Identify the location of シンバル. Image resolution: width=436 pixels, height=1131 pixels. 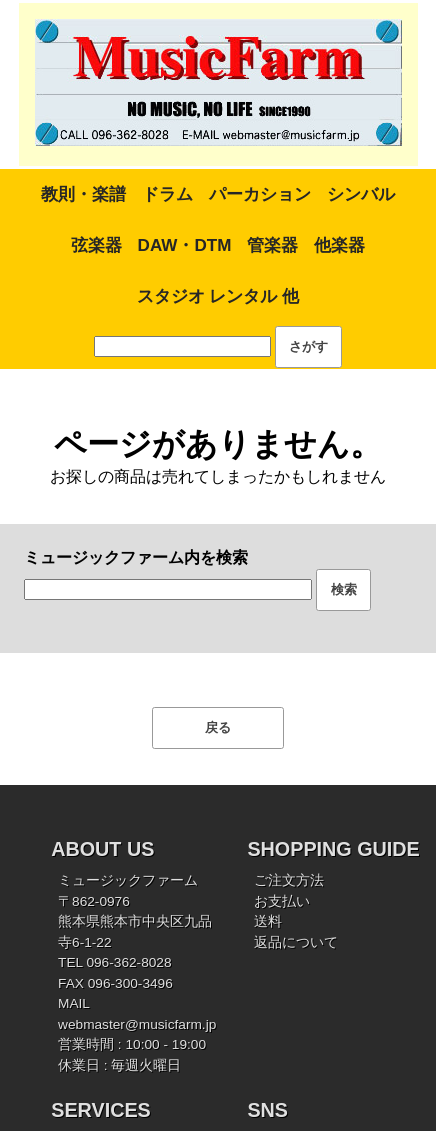
(361, 194).